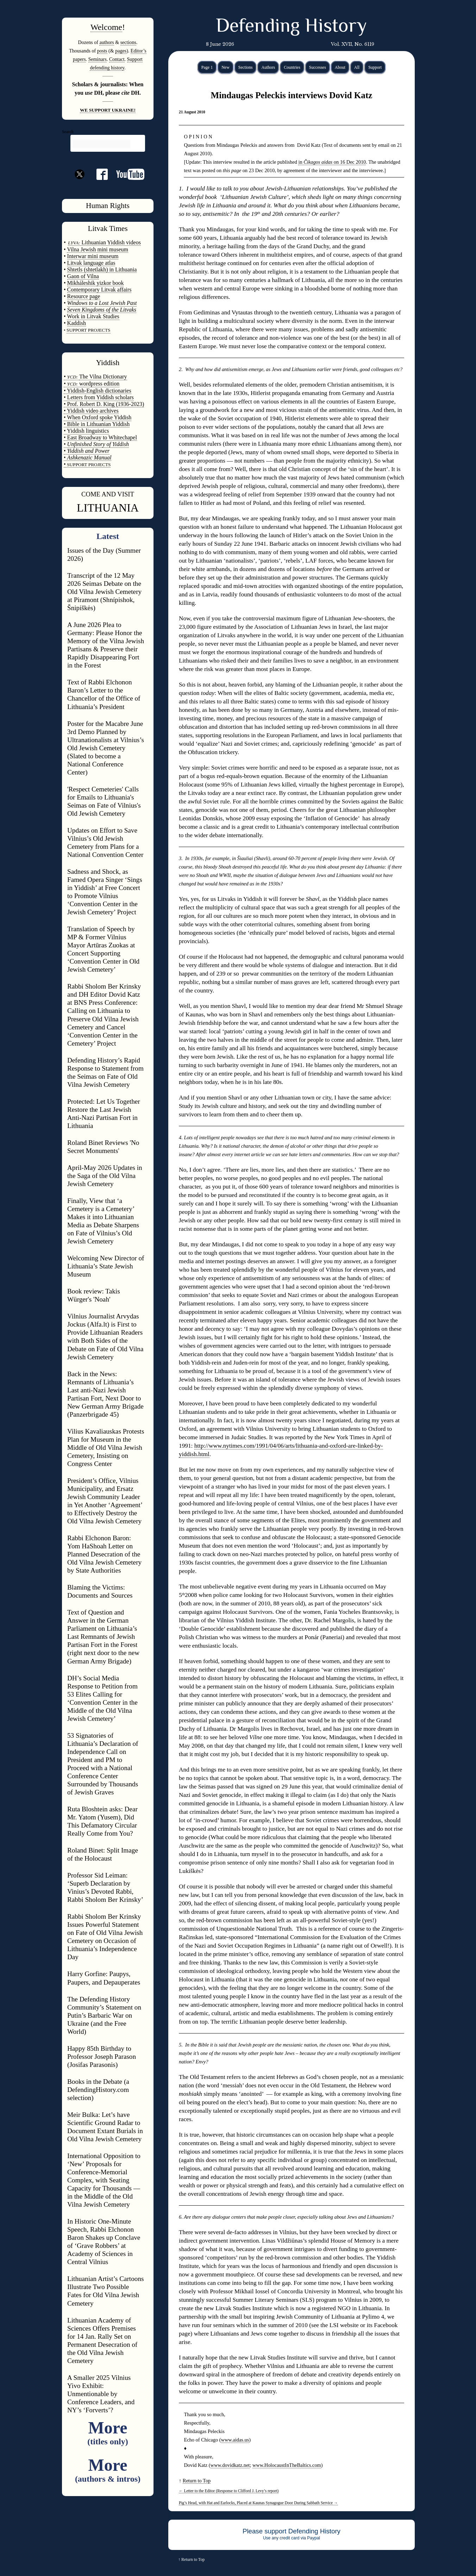  Describe the element at coordinates (105, 1447) in the screenshot. I see `Vilius Kavaliauskas Protests Plan for Museum in the Middle of Old Vilna Jewish Cemetery, Insisting on Congress Center` at that location.